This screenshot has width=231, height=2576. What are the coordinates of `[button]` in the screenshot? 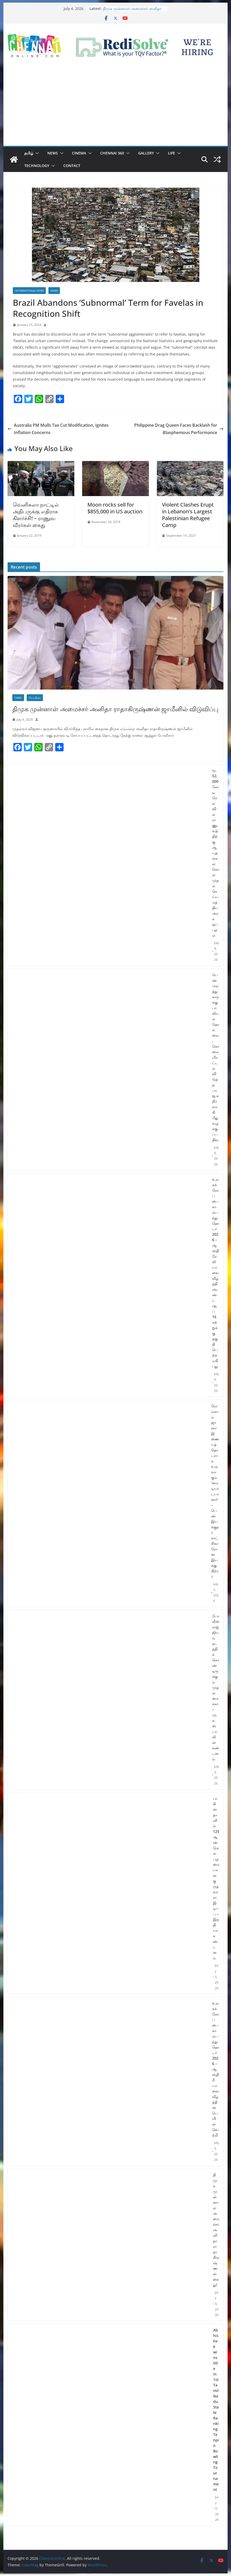 It's located at (36, 153).